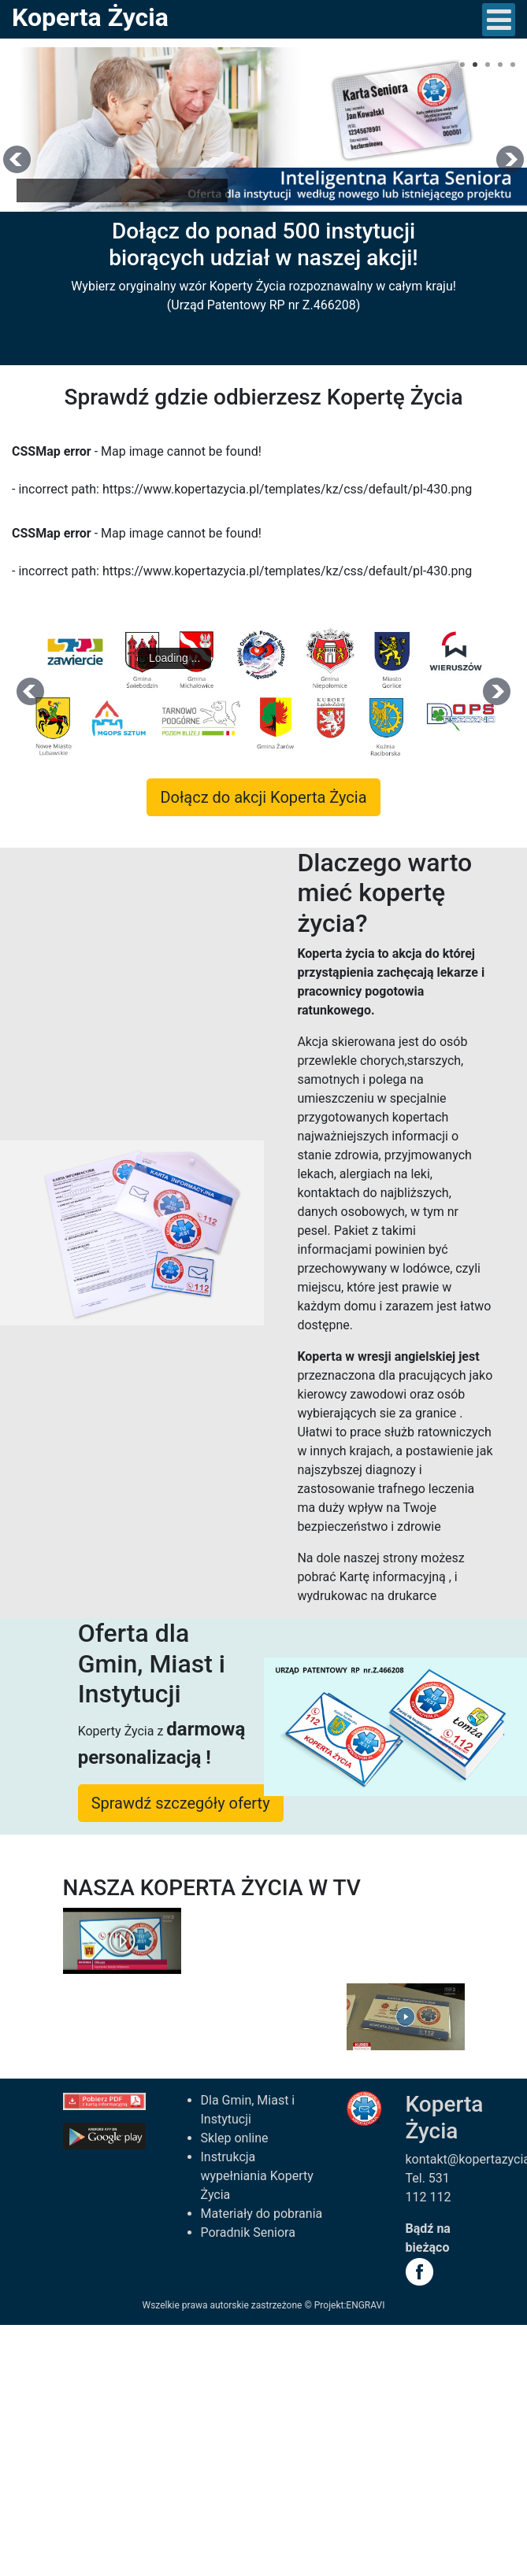  I want to click on Sklep online, so click(235, 2138).